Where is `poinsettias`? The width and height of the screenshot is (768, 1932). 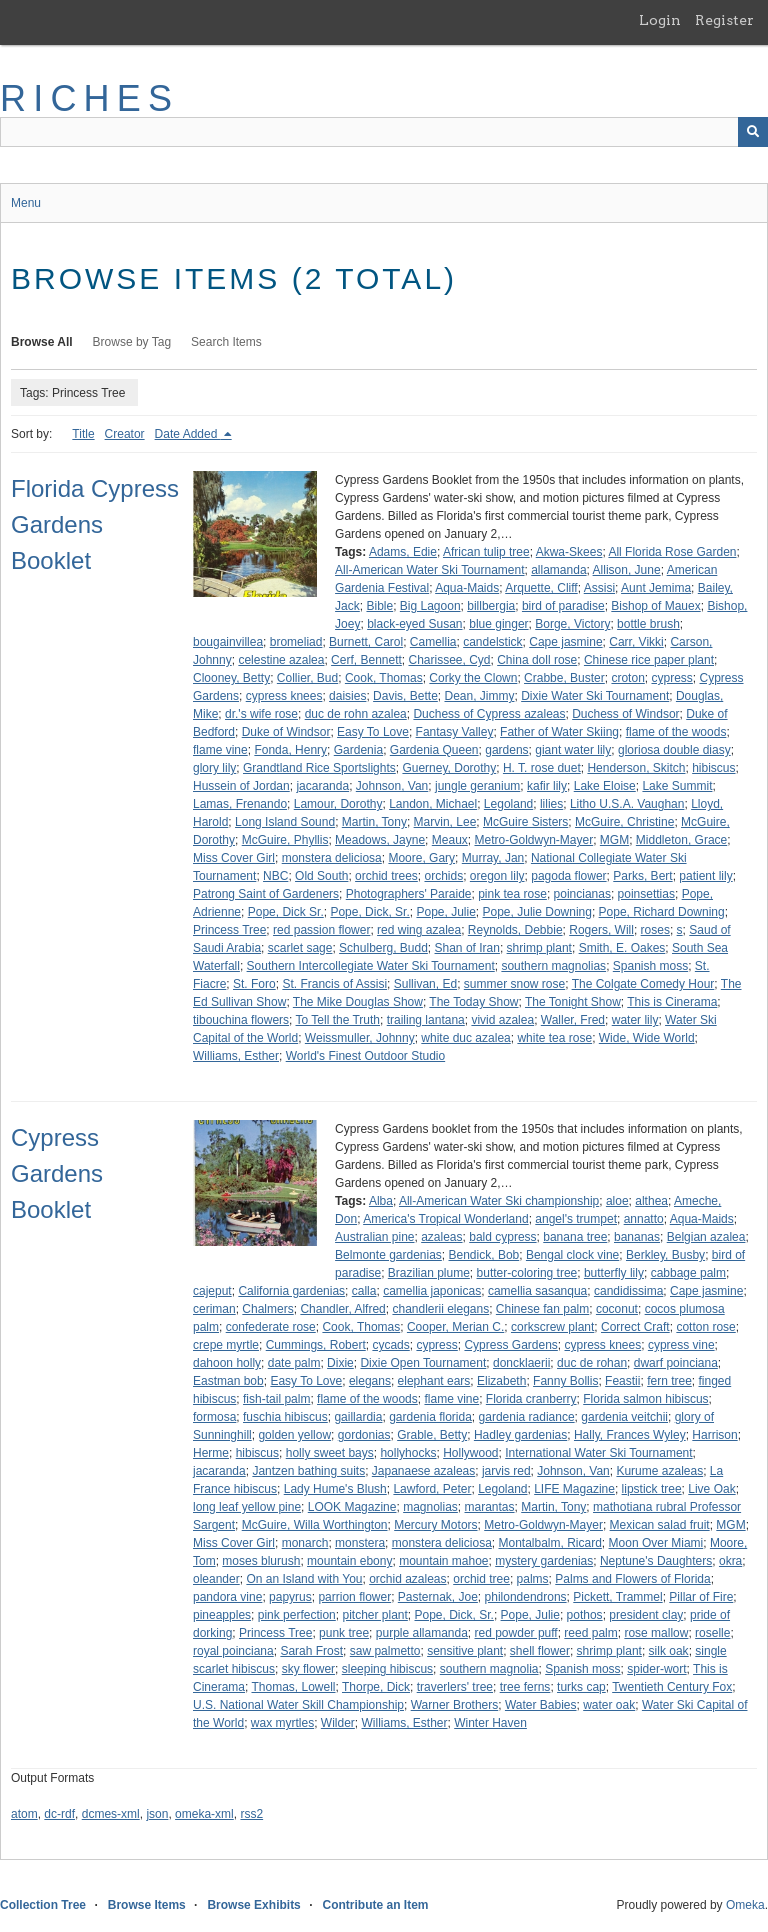 poinsettias is located at coordinates (646, 894).